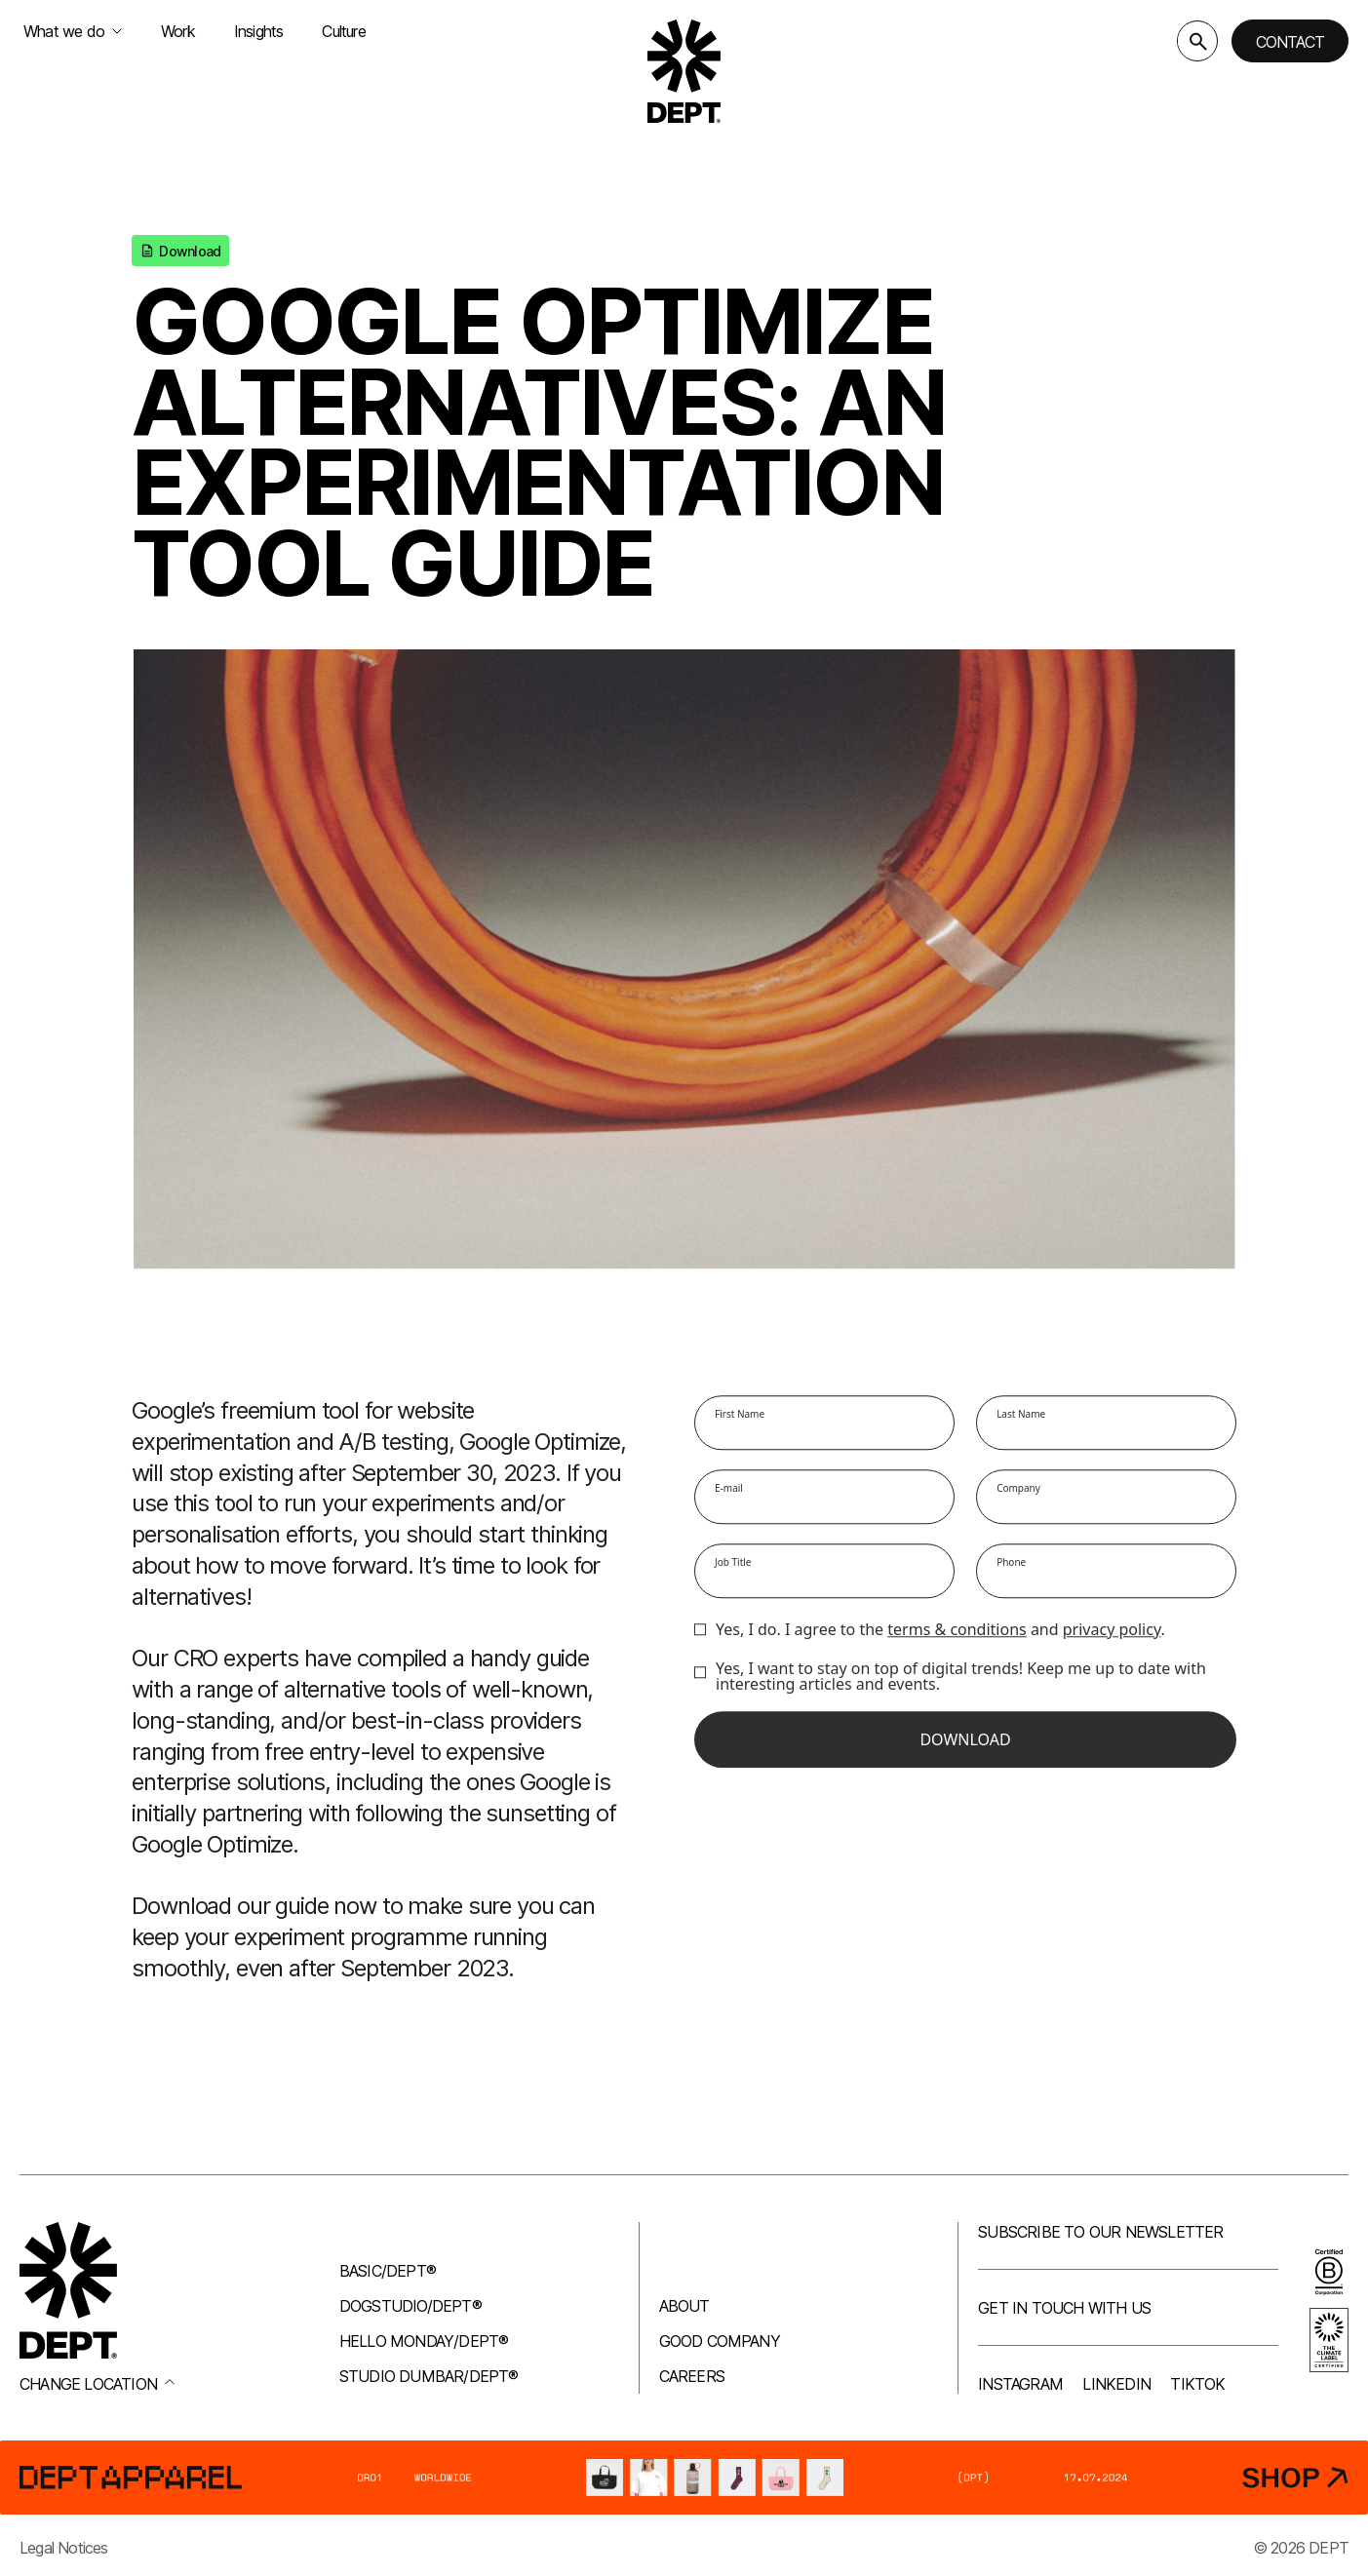 Image resolution: width=1368 pixels, height=2576 pixels. I want to click on Insights, so click(259, 31).